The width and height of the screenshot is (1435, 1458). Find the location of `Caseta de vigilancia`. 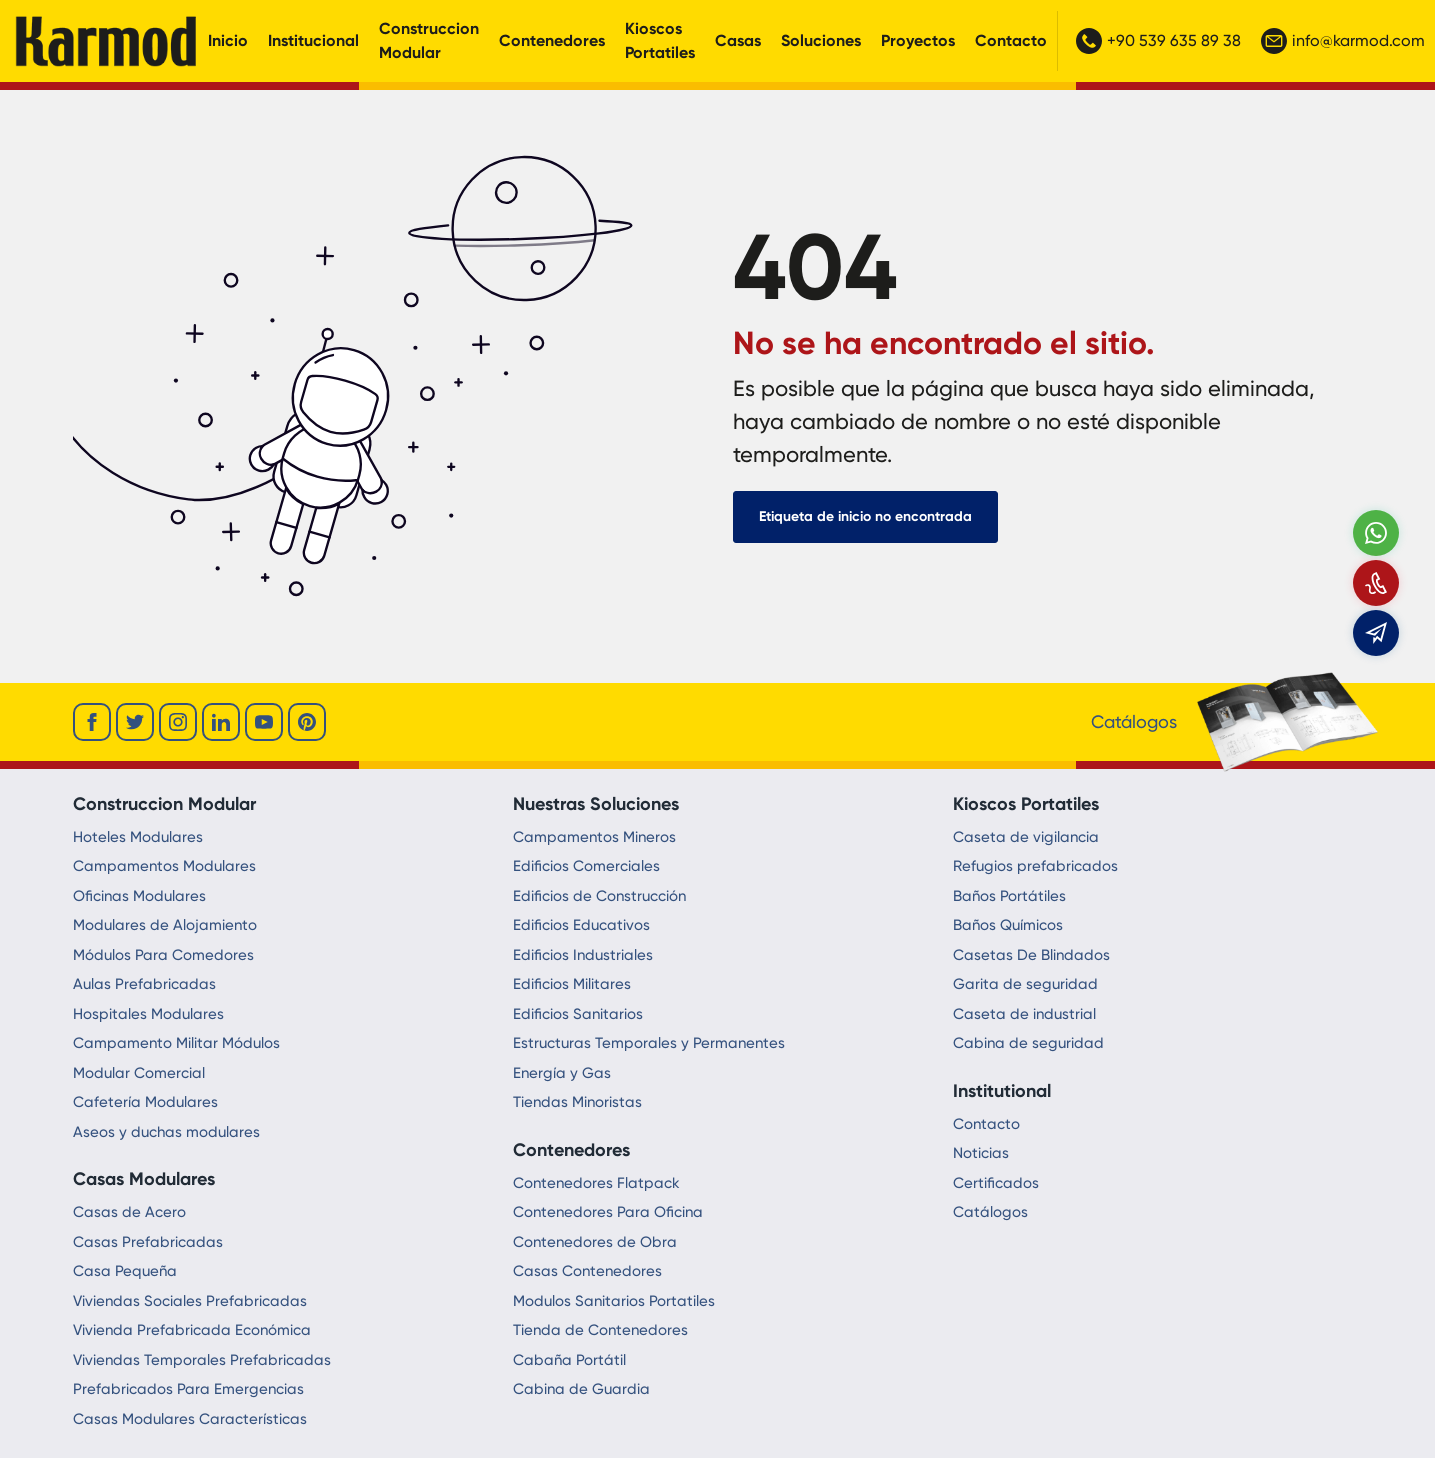

Caseta de vigilancia is located at coordinates (1026, 837).